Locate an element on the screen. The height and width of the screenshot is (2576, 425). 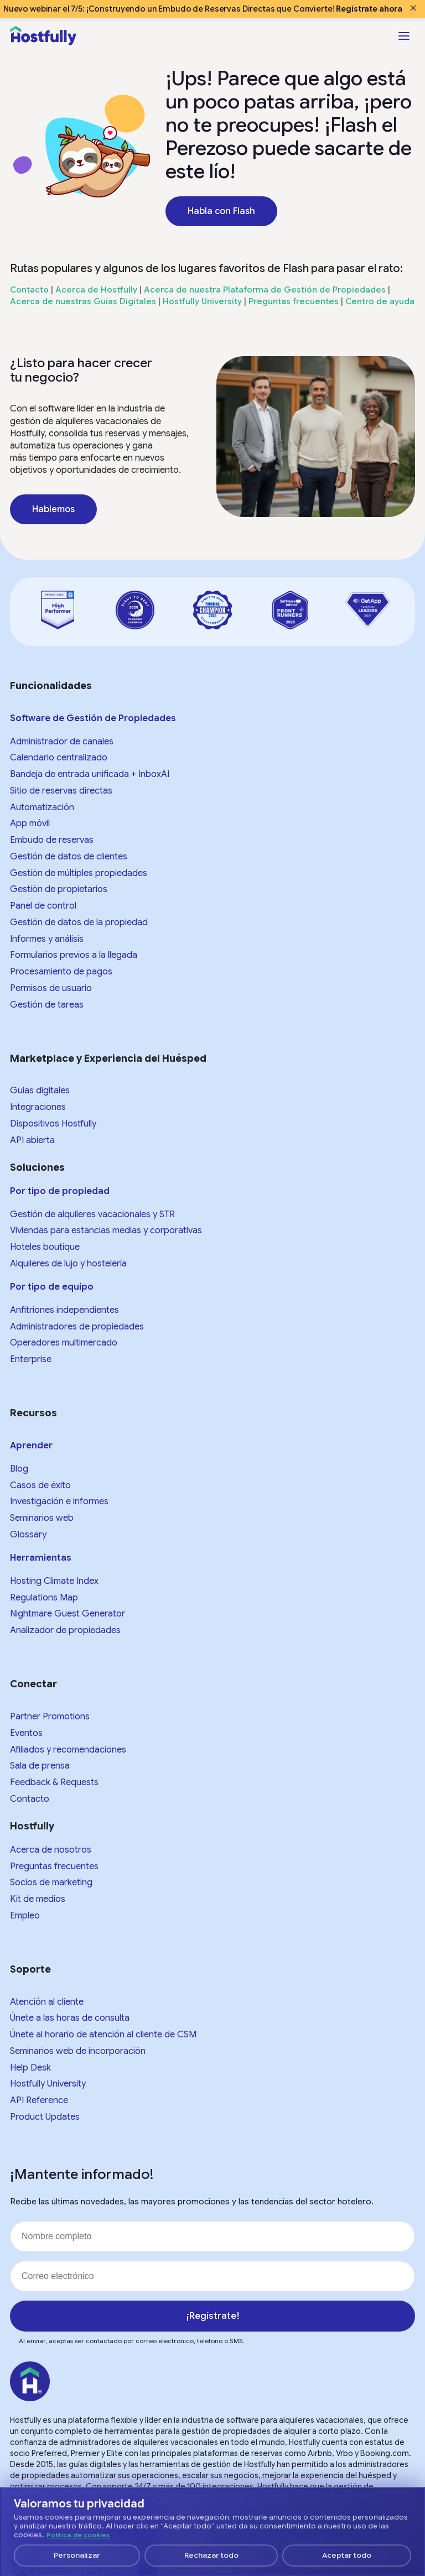
Recursos is located at coordinates (33, 1413).